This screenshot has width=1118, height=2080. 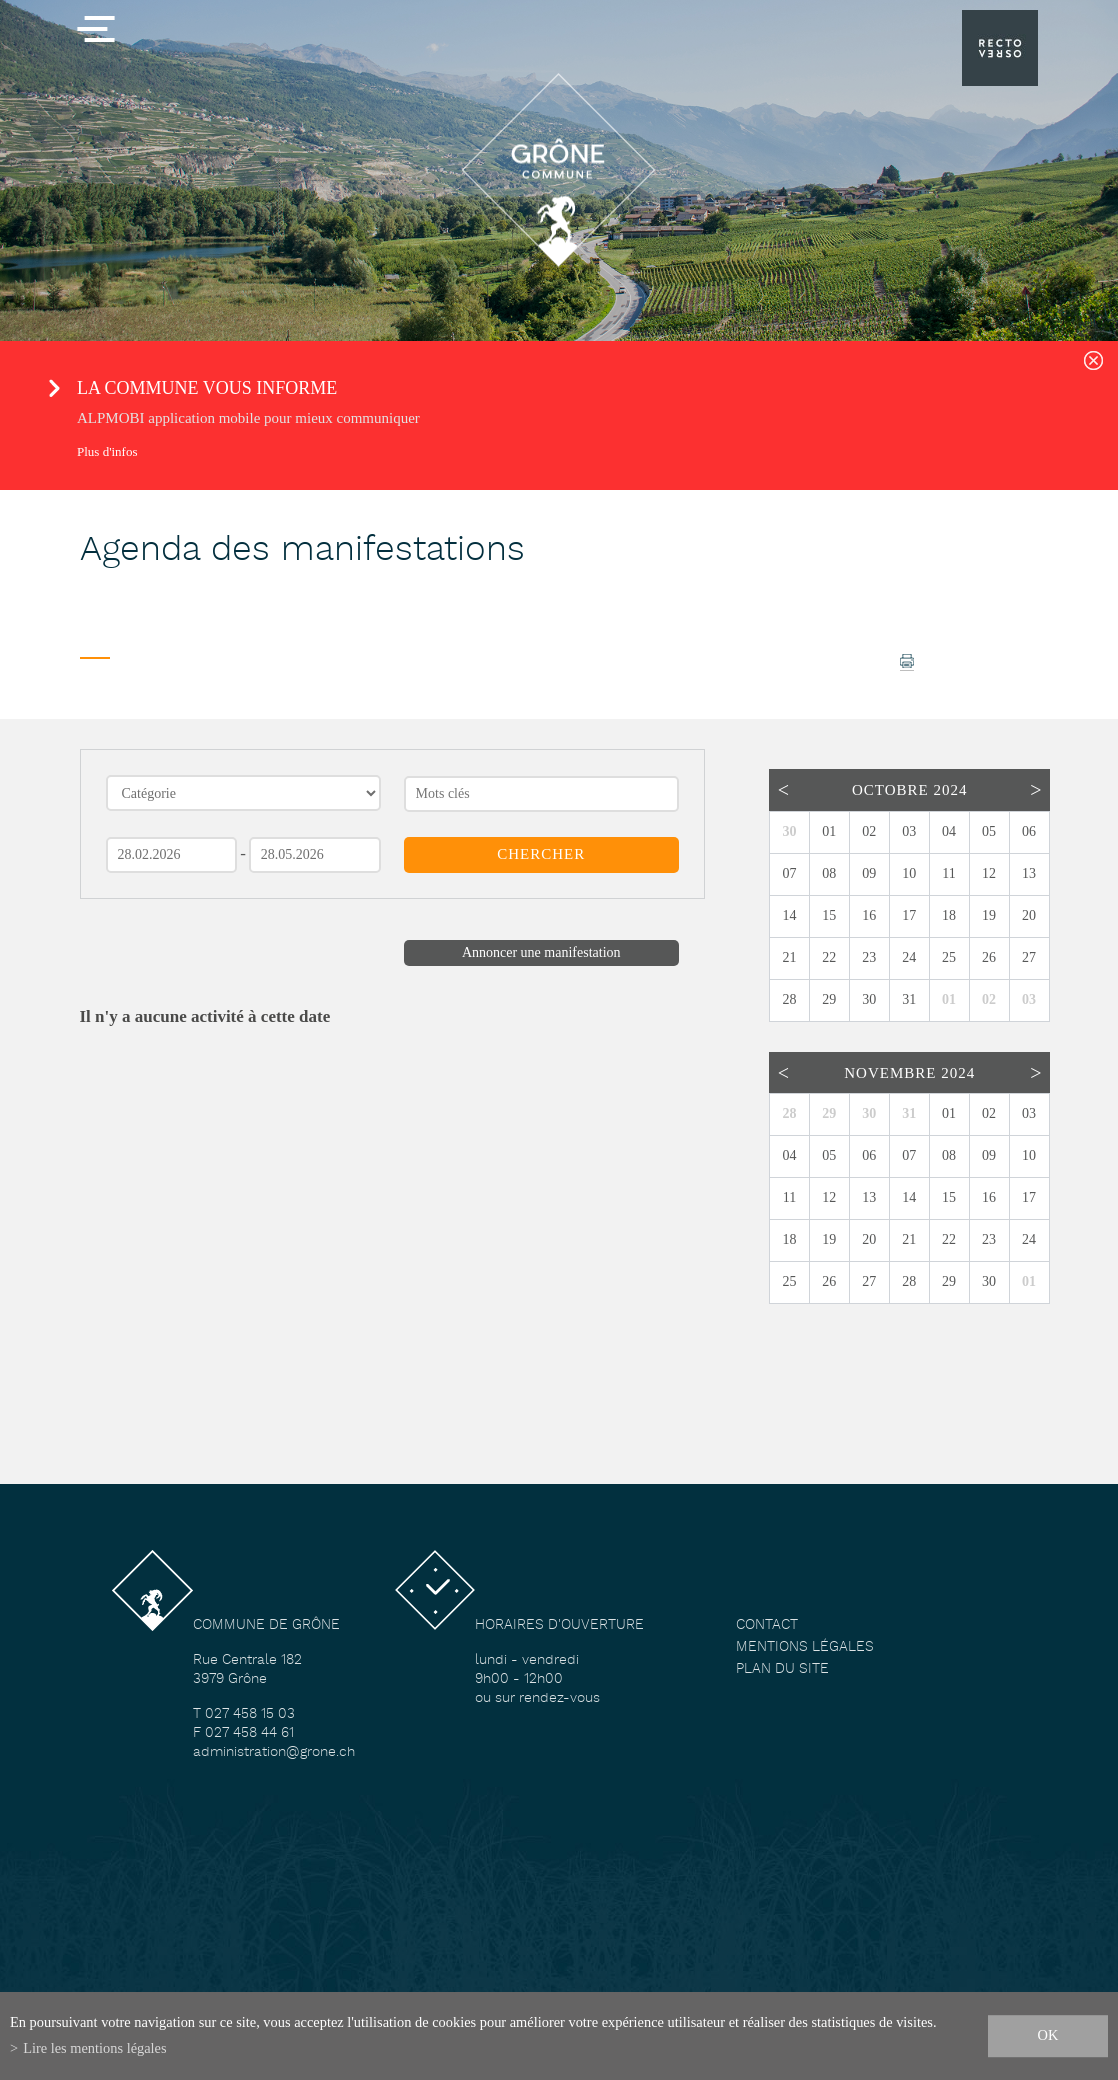 I want to click on ok, so click(x=1048, y=2035).